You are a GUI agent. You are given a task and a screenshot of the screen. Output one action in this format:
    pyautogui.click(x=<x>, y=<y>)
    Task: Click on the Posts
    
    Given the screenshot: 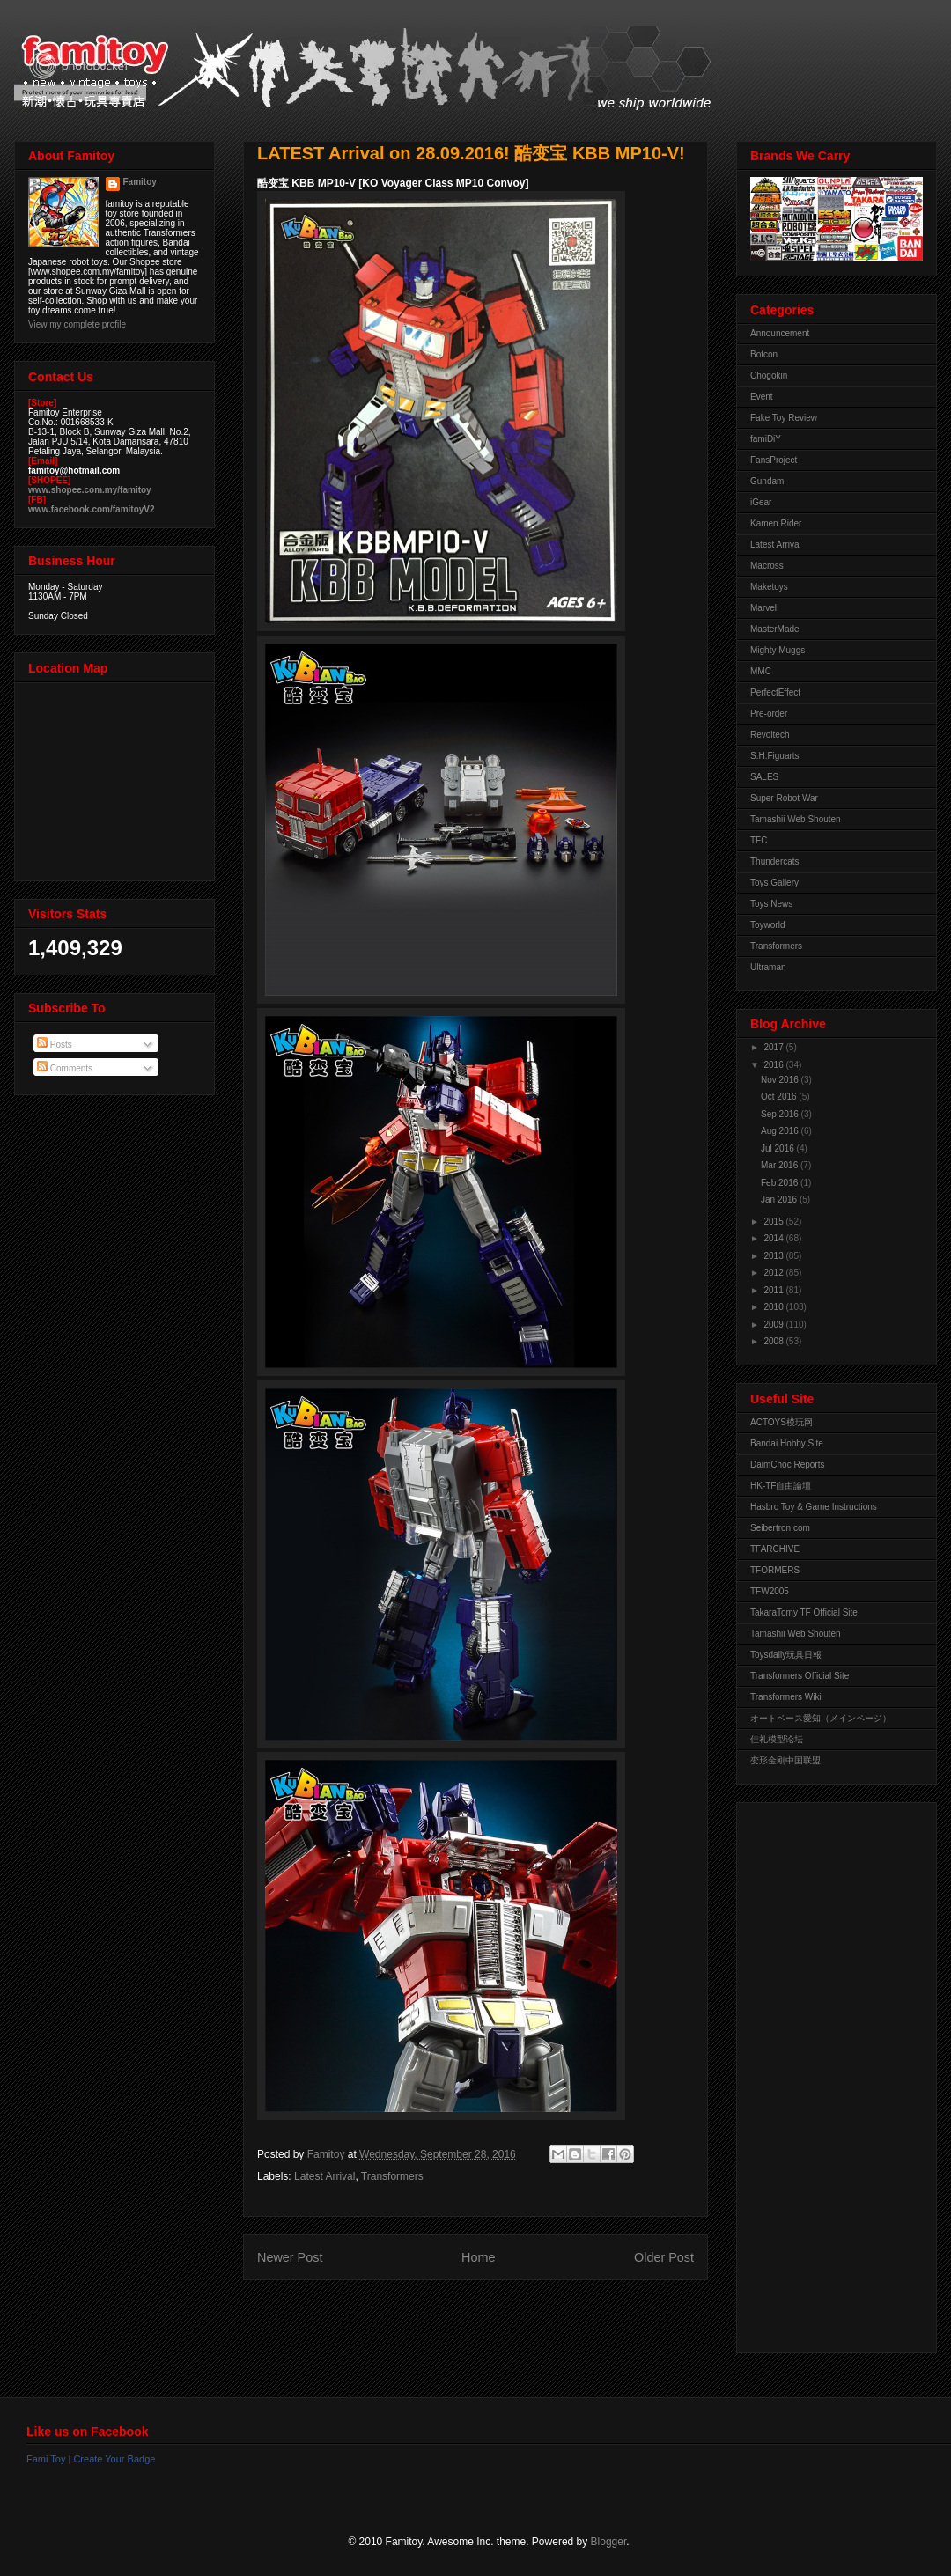 What is the action you would take?
    pyautogui.click(x=54, y=1044)
    